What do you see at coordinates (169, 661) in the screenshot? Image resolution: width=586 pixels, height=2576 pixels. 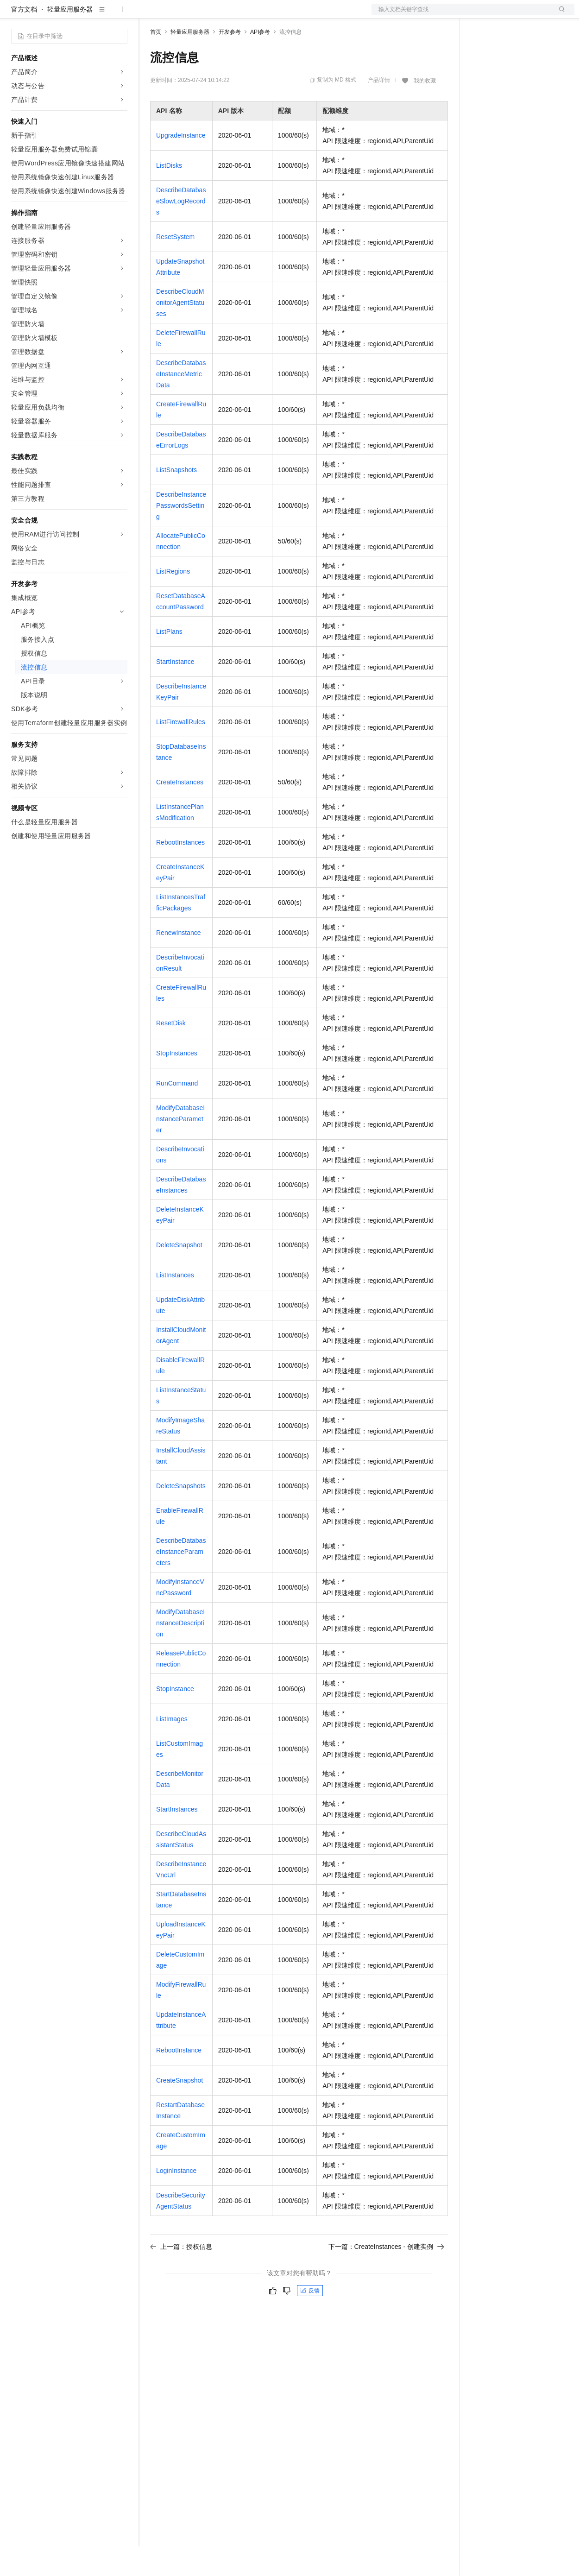 I see `ListPlans` at bounding box center [169, 661].